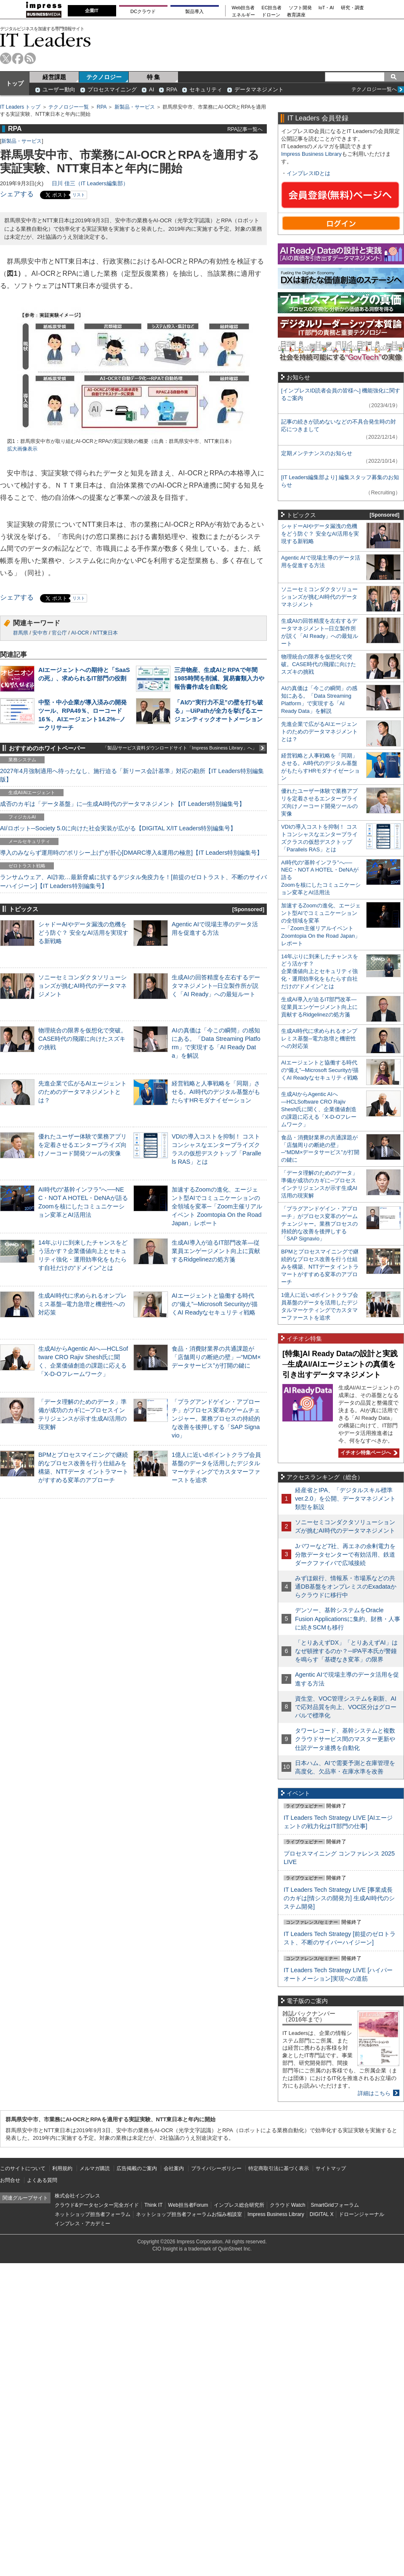 This screenshot has height=2576, width=404. What do you see at coordinates (216, 1357) in the screenshot?
I see `食品・消費財業界の共通課題が「店舗周りの断絶の壁」─“MDM×データサービス”が打開の鍵に` at bounding box center [216, 1357].